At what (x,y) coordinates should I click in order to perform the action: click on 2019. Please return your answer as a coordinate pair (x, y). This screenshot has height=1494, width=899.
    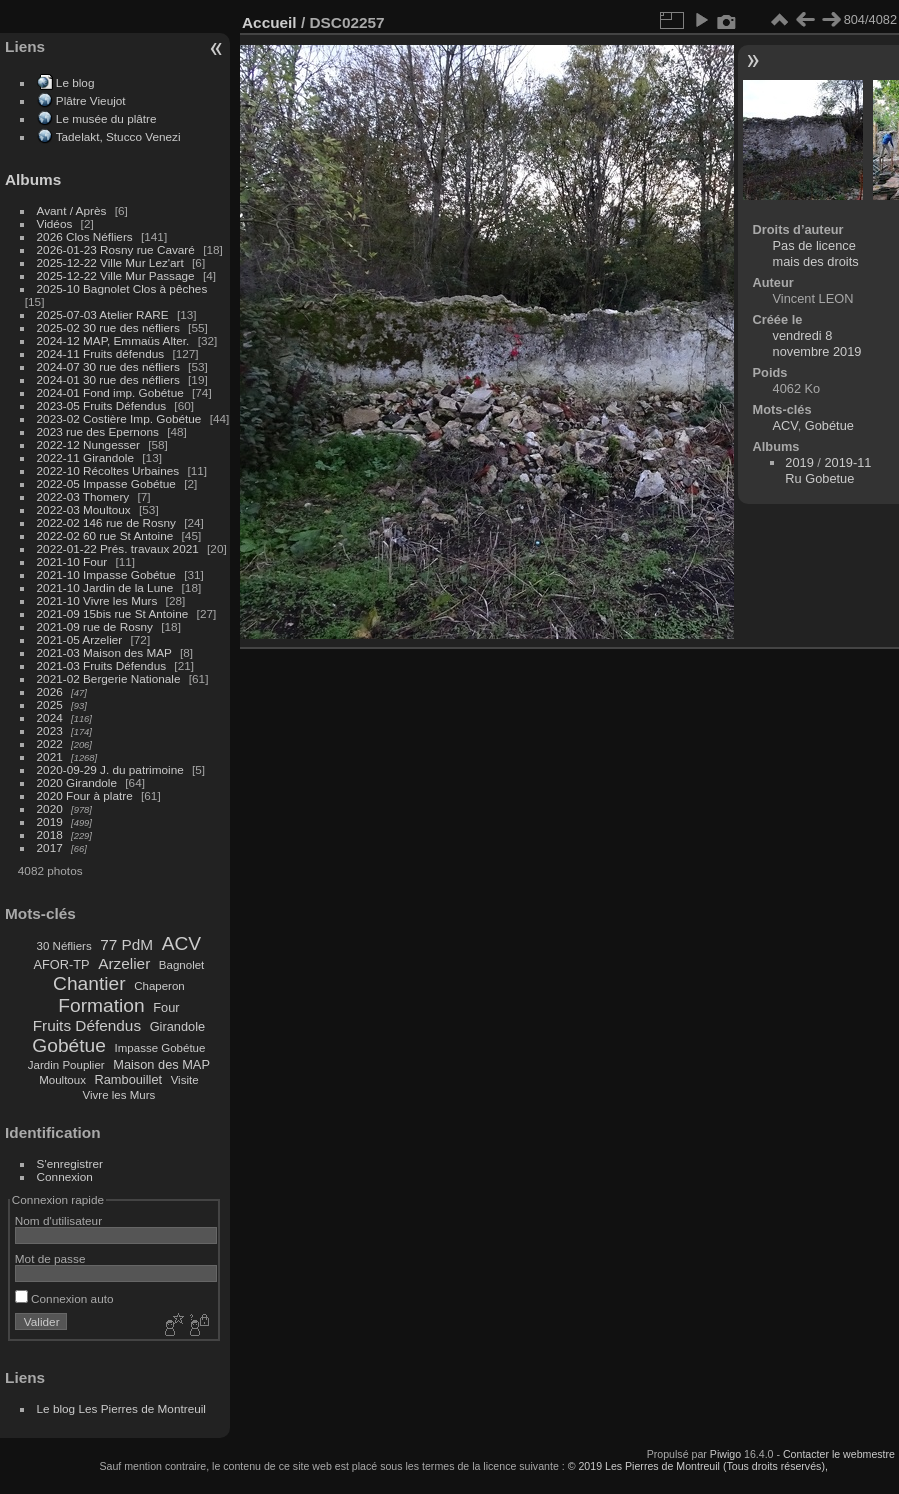
    Looking at the image, I should click on (50, 821).